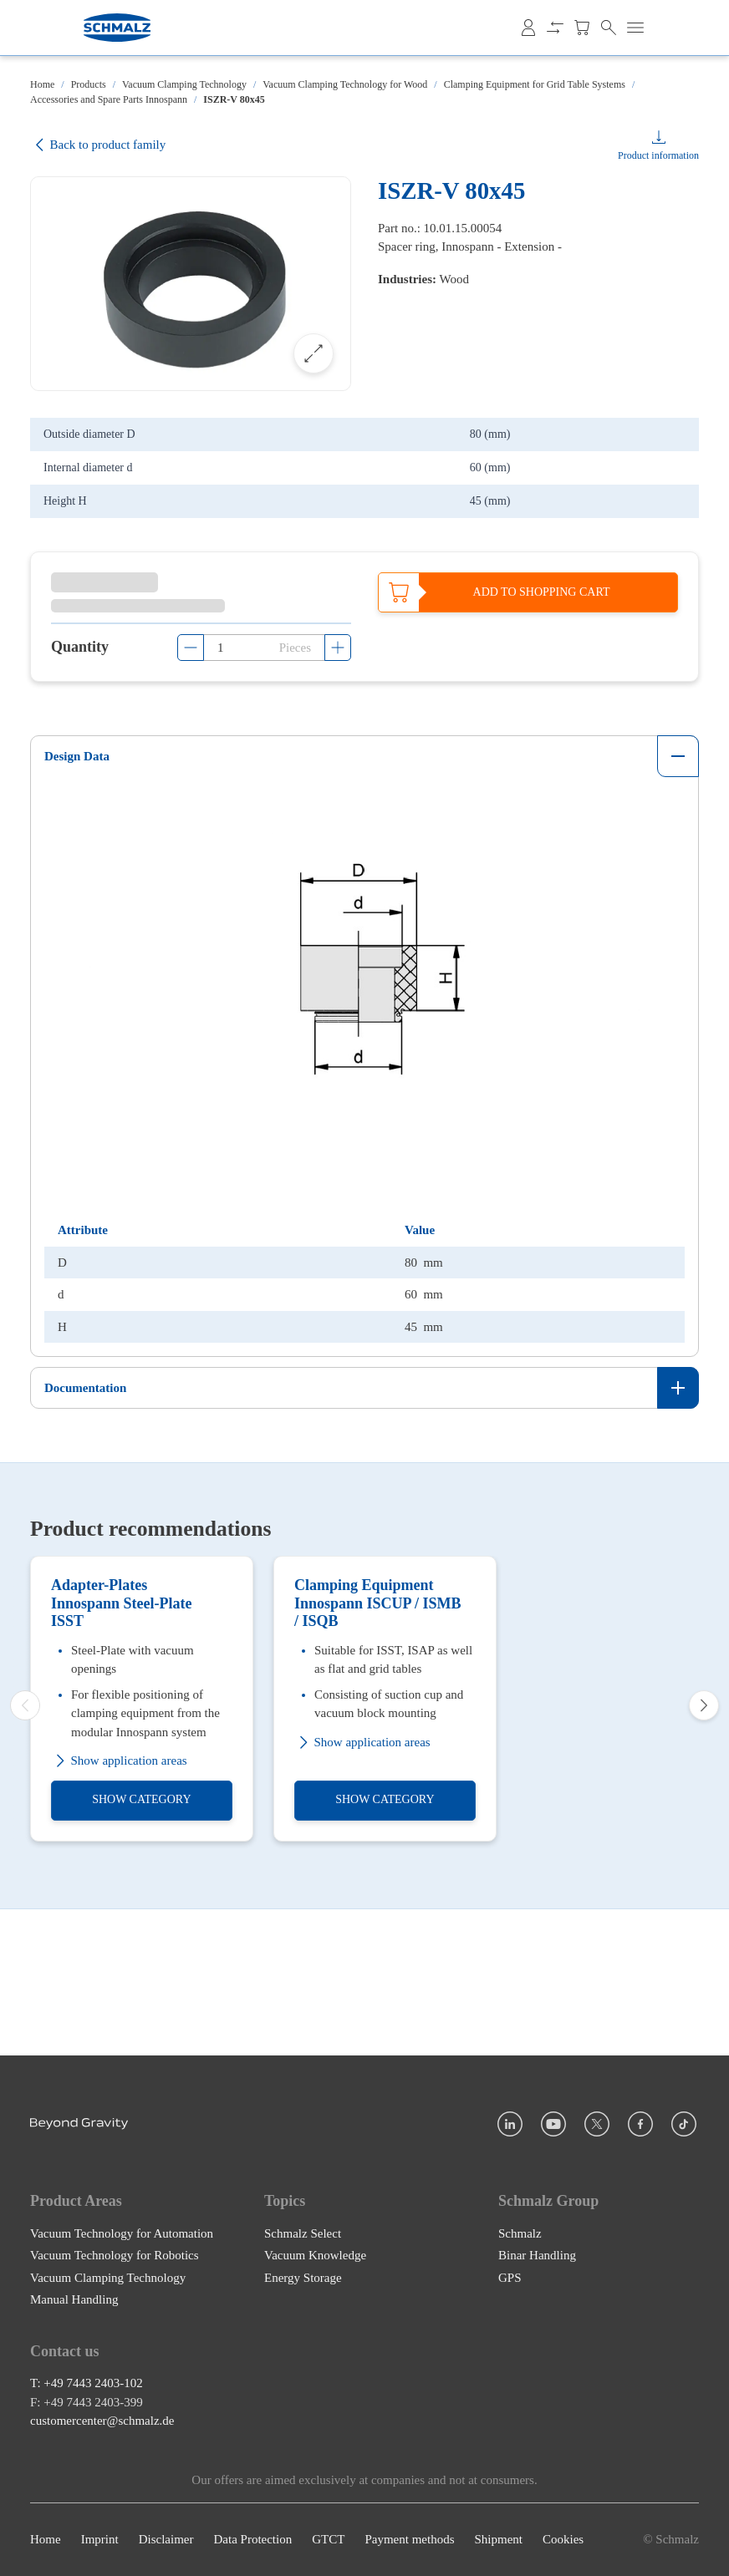 Image resolution: width=729 pixels, height=2576 pixels. Describe the element at coordinates (100, 2540) in the screenshot. I see `Imprint` at that location.